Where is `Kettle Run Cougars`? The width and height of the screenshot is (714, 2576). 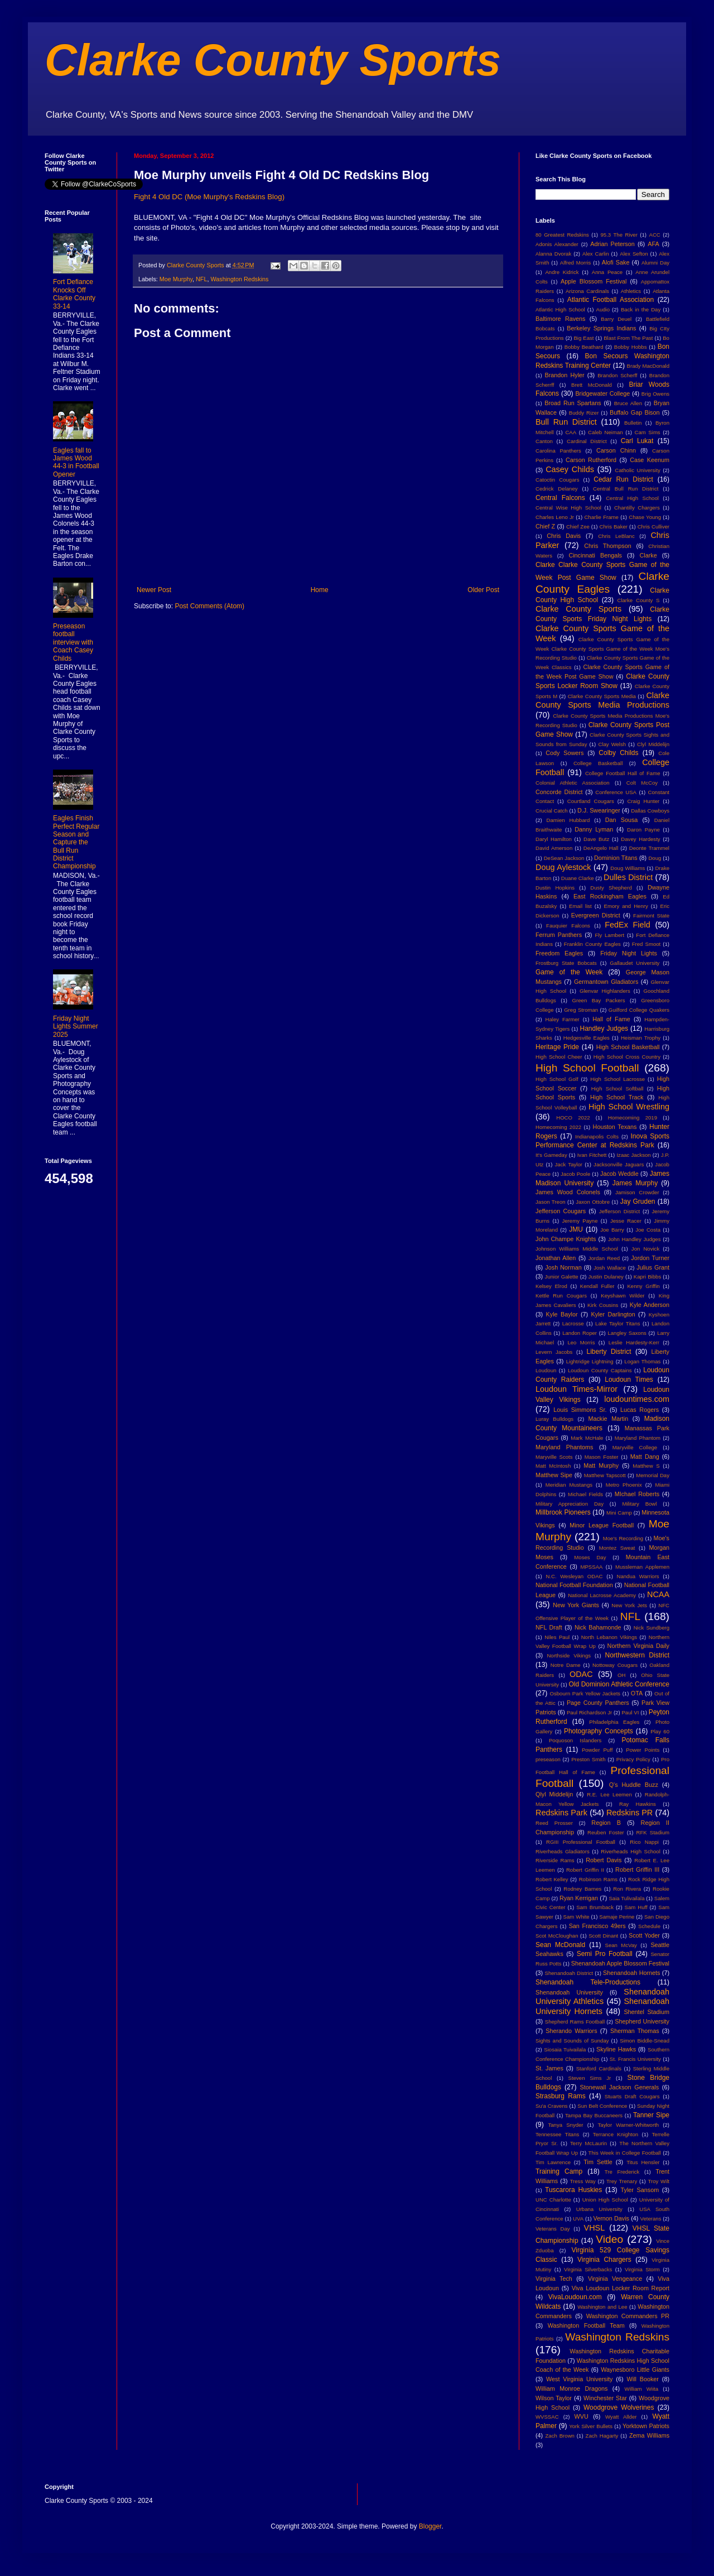
Kettle Run Cougars is located at coordinates (561, 1295).